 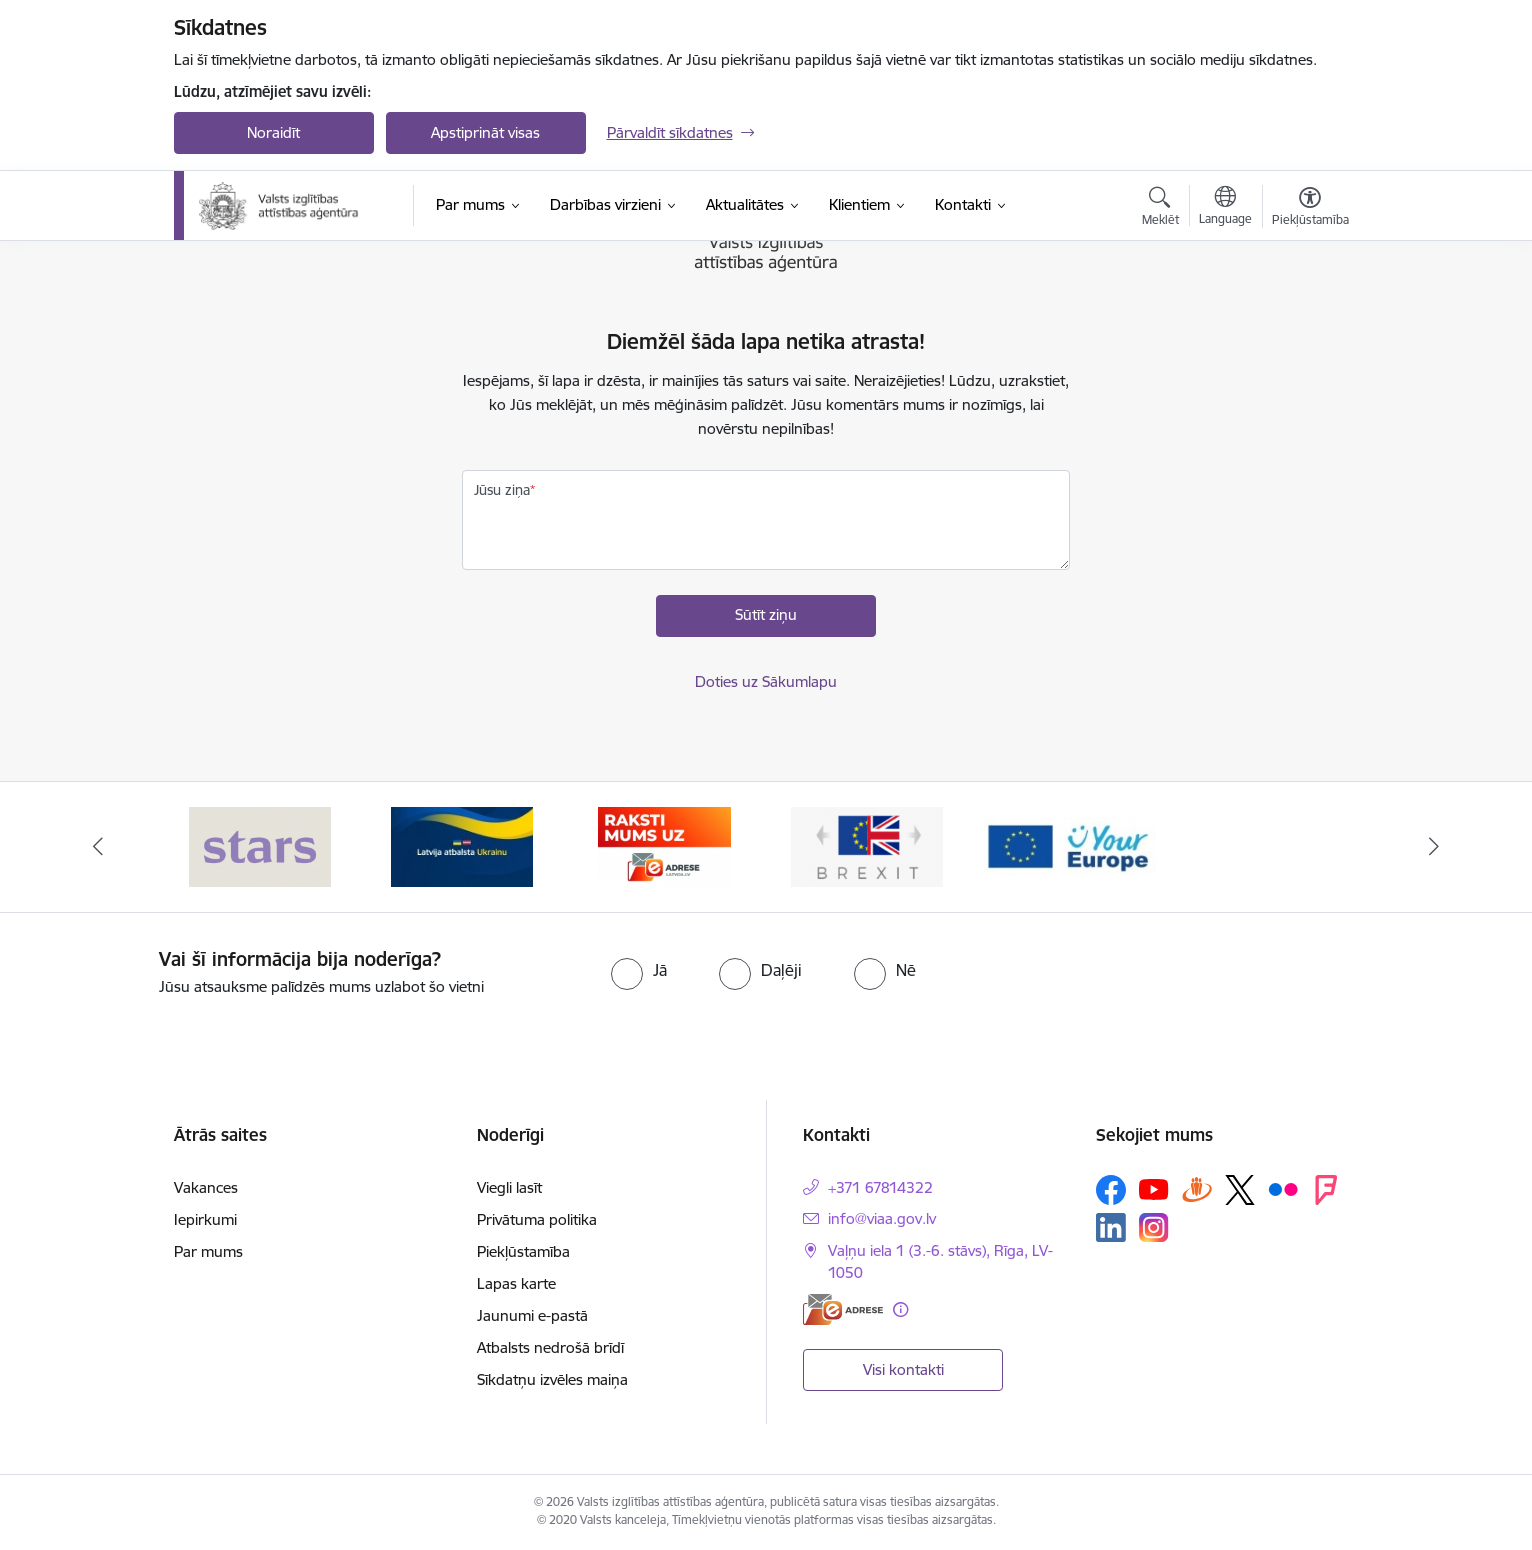 I want to click on [Sekojiet mums Draugiem.lv], so click(x=1197, y=1189).